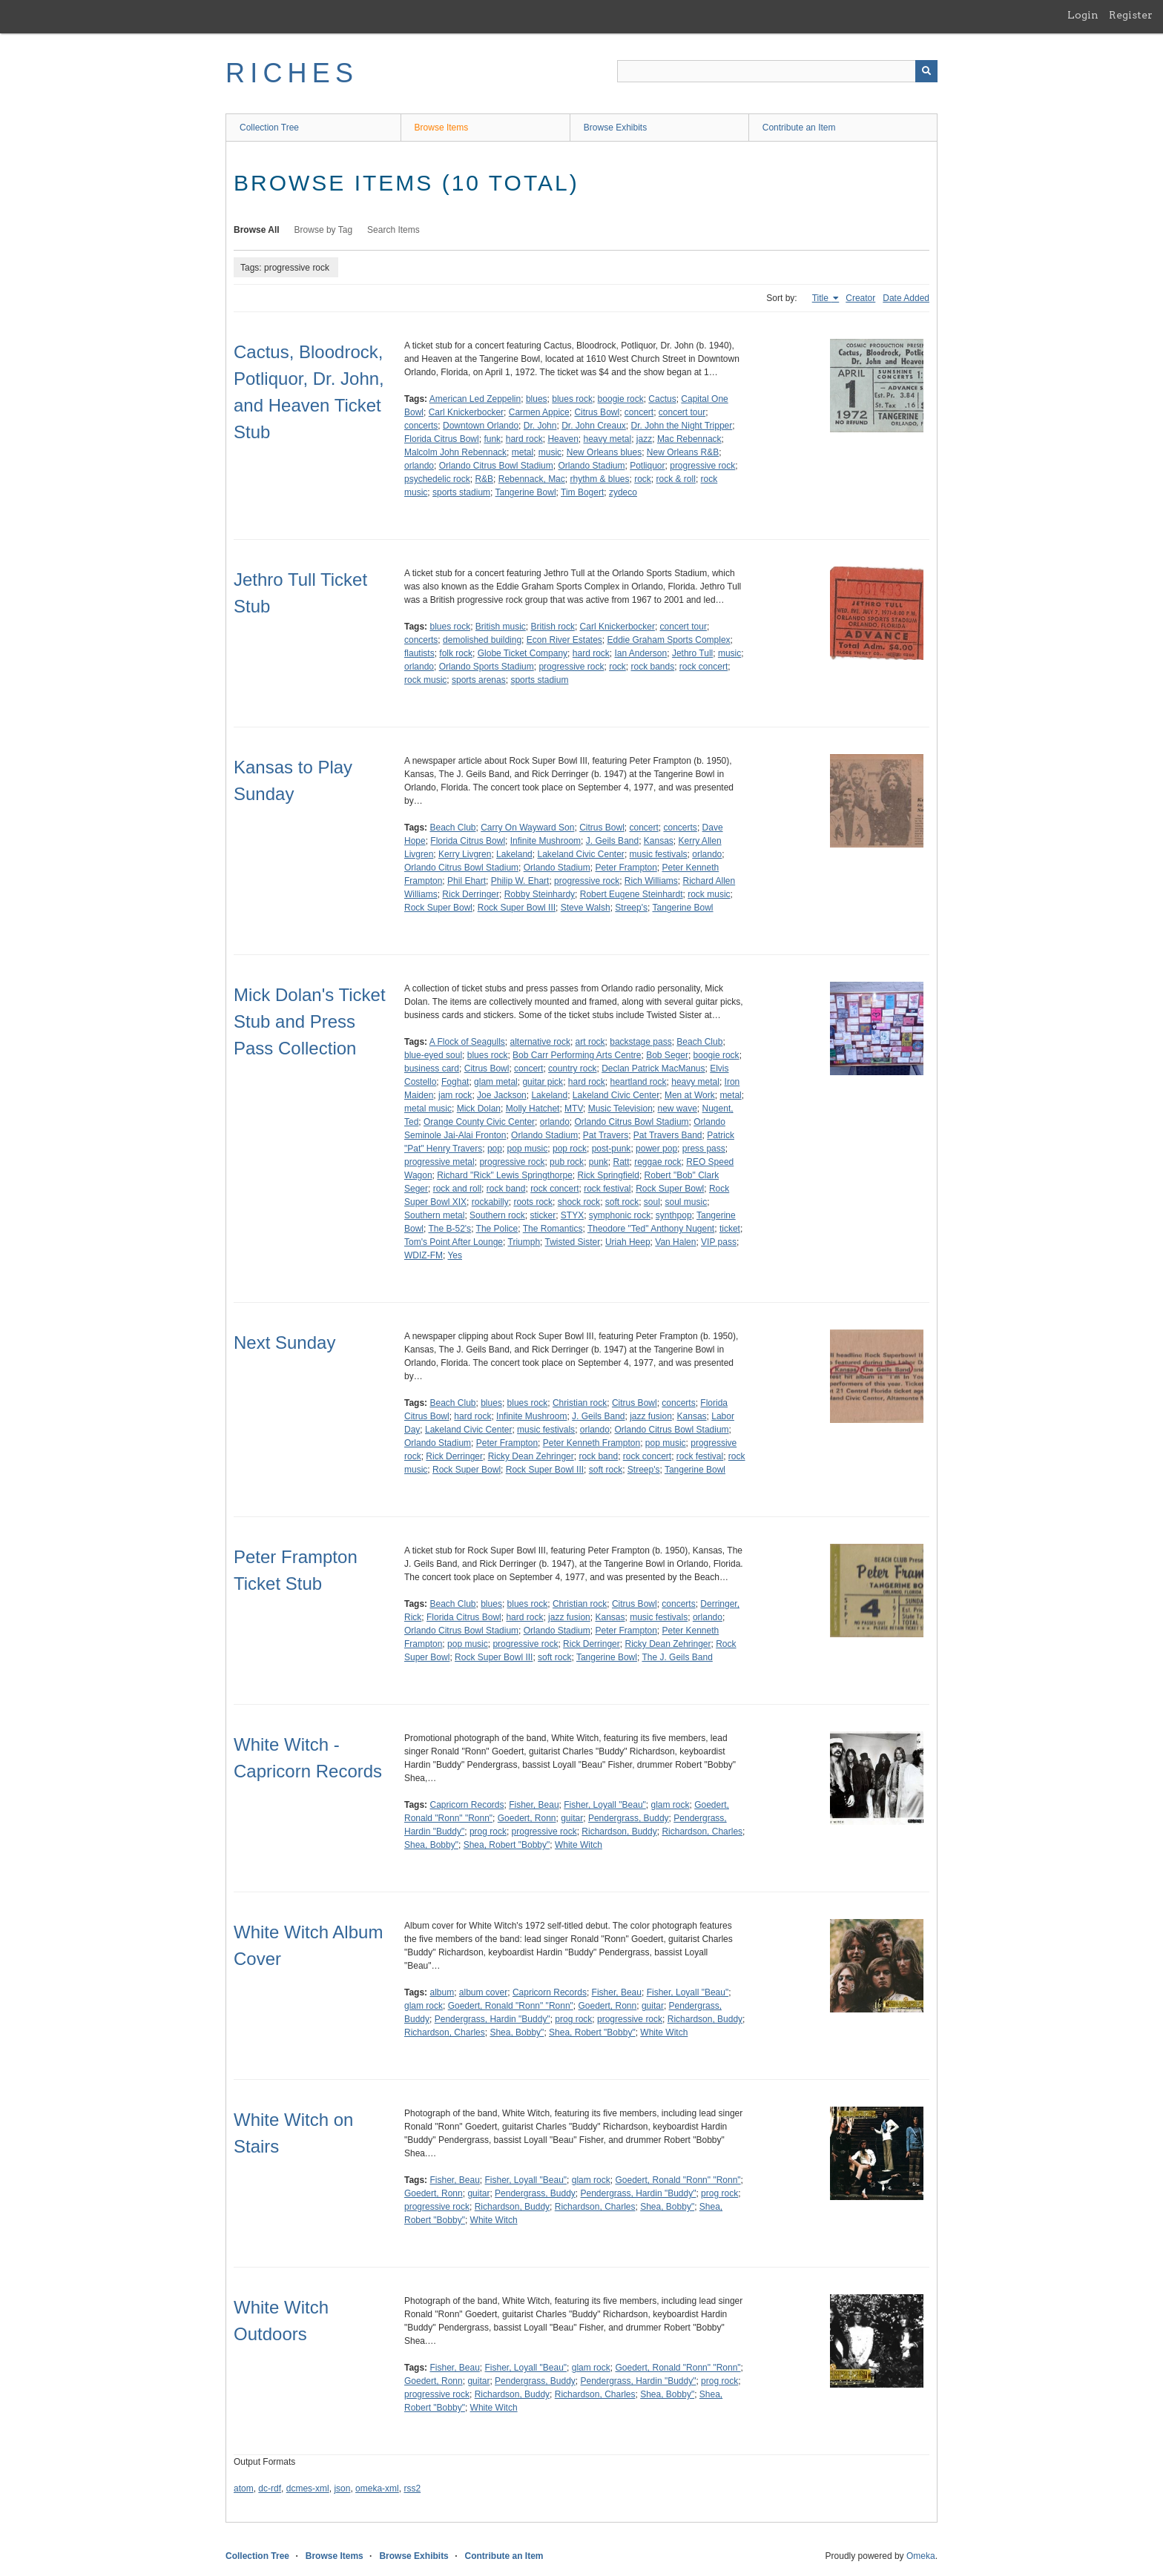  What do you see at coordinates (423, 1255) in the screenshot?
I see `WDIZ-FM` at bounding box center [423, 1255].